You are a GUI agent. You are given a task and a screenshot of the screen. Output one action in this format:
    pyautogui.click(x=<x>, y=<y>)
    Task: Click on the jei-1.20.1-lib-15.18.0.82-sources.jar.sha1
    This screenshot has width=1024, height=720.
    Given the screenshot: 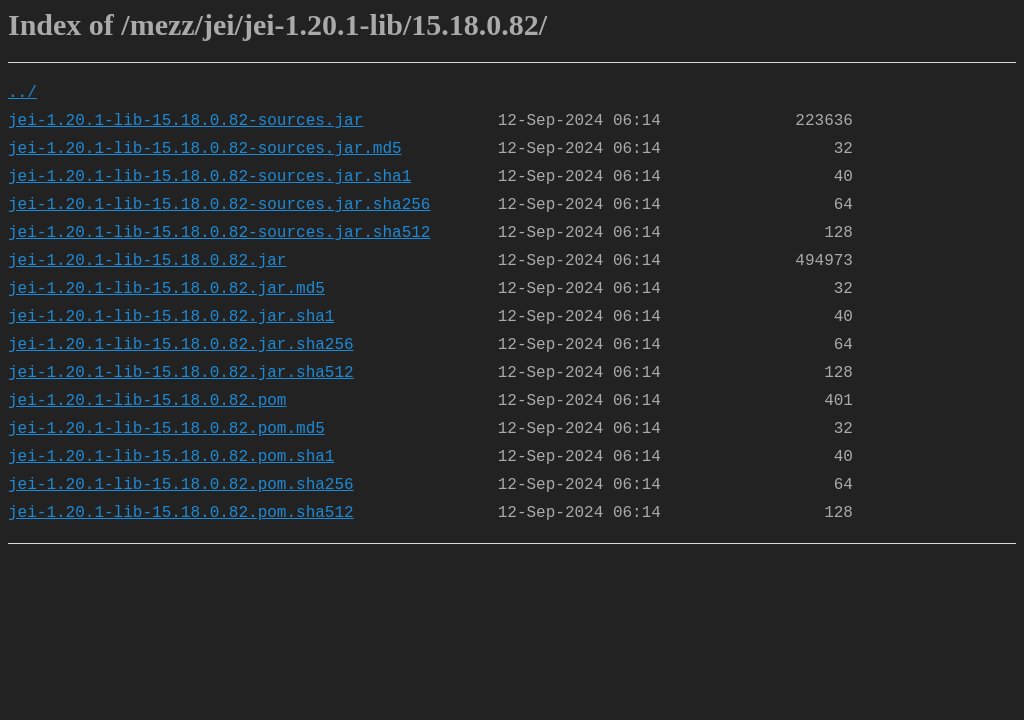 What is the action you would take?
    pyautogui.click(x=209, y=177)
    